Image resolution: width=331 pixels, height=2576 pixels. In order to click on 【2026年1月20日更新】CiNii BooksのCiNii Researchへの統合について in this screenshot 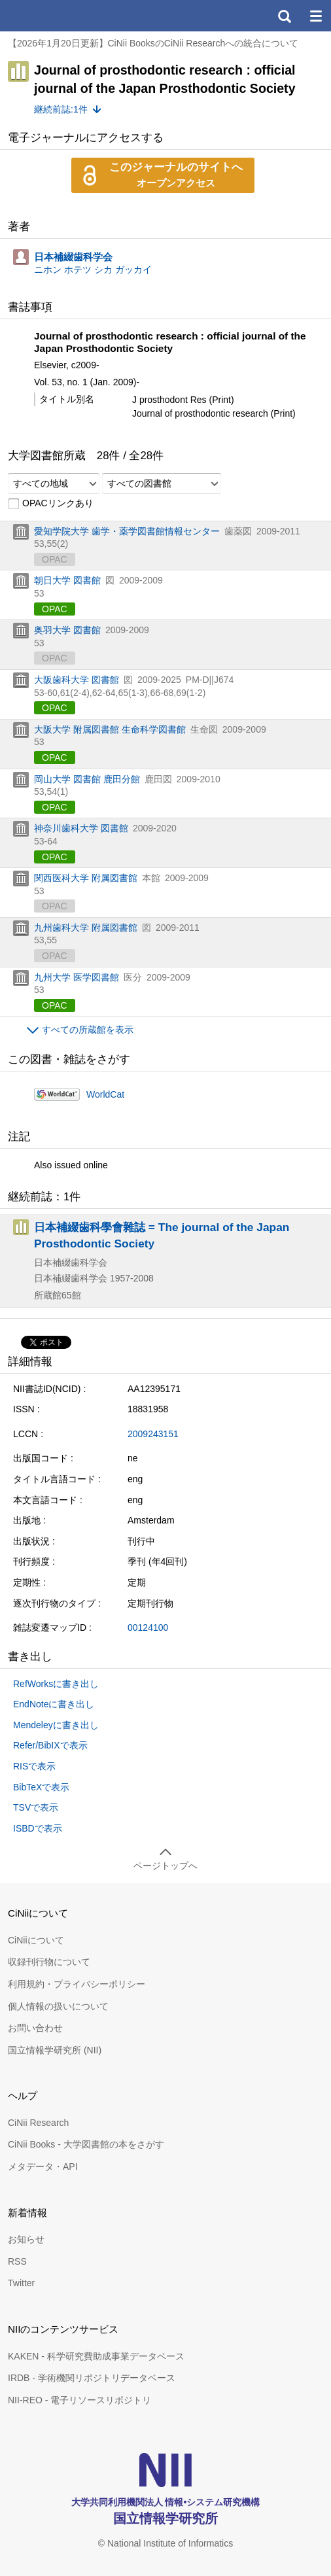, I will do `click(153, 43)`.